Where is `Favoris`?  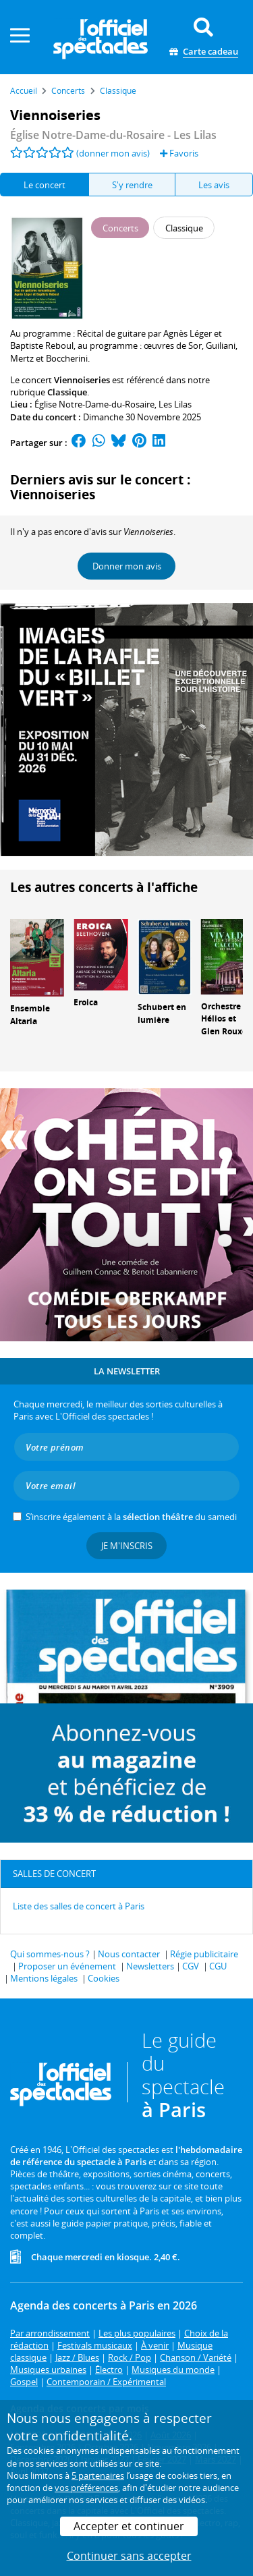 Favoris is located at coordinates (179, 153).